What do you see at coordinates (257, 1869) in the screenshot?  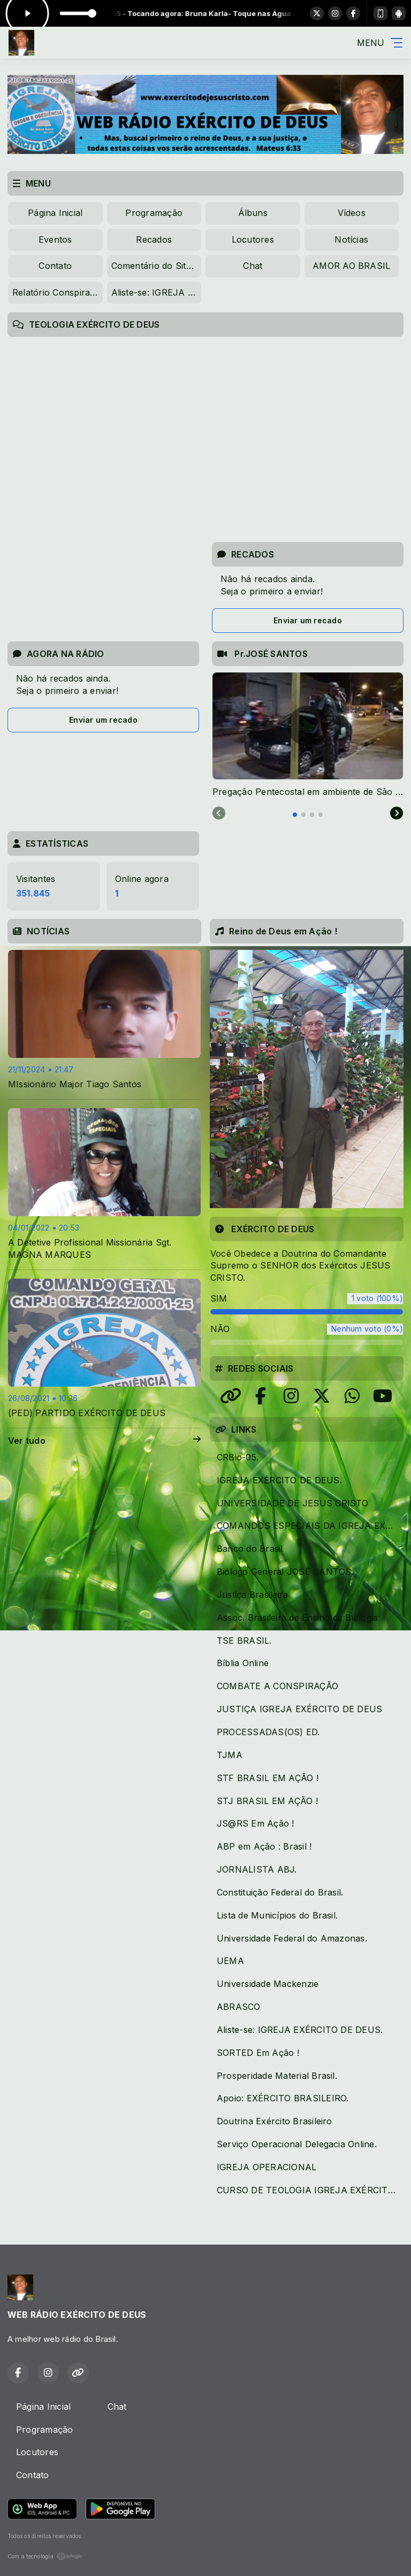 I see `JORNALISTA ABJ.` at bounding box center [257, 1869].